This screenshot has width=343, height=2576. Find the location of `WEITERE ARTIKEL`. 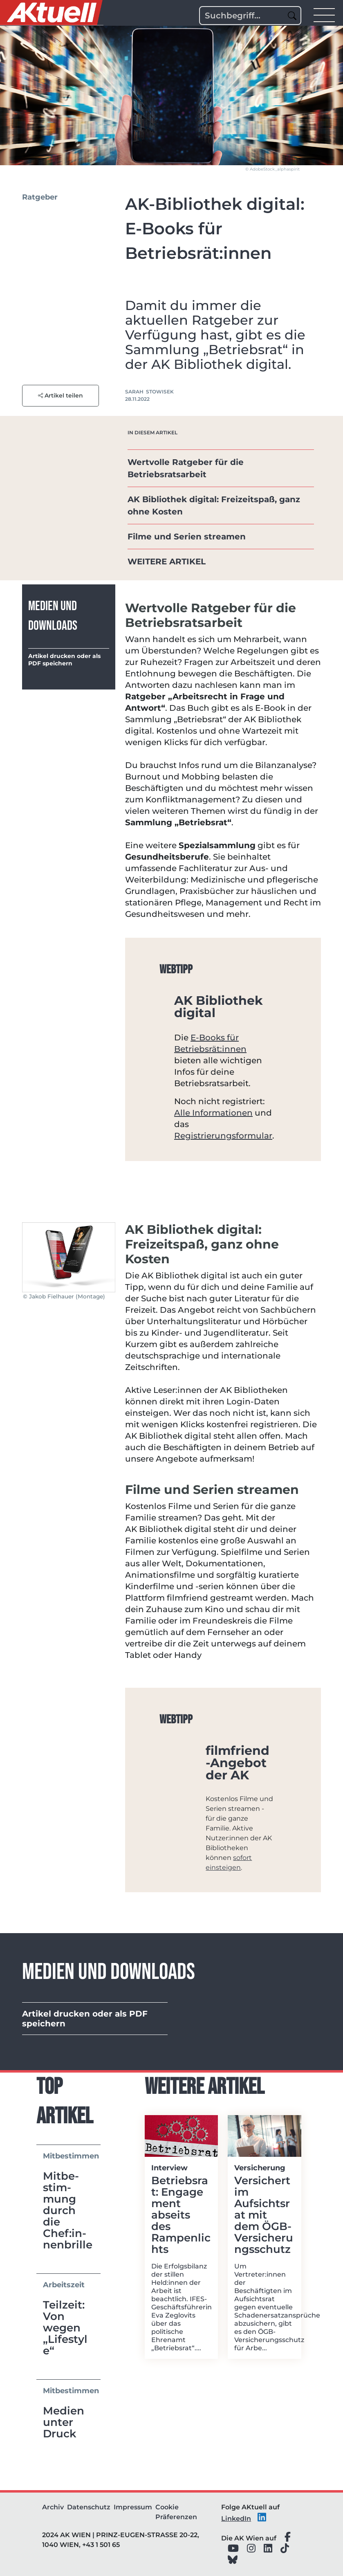

WEITERE ARTIKEL is located at coordinates (167, 561).